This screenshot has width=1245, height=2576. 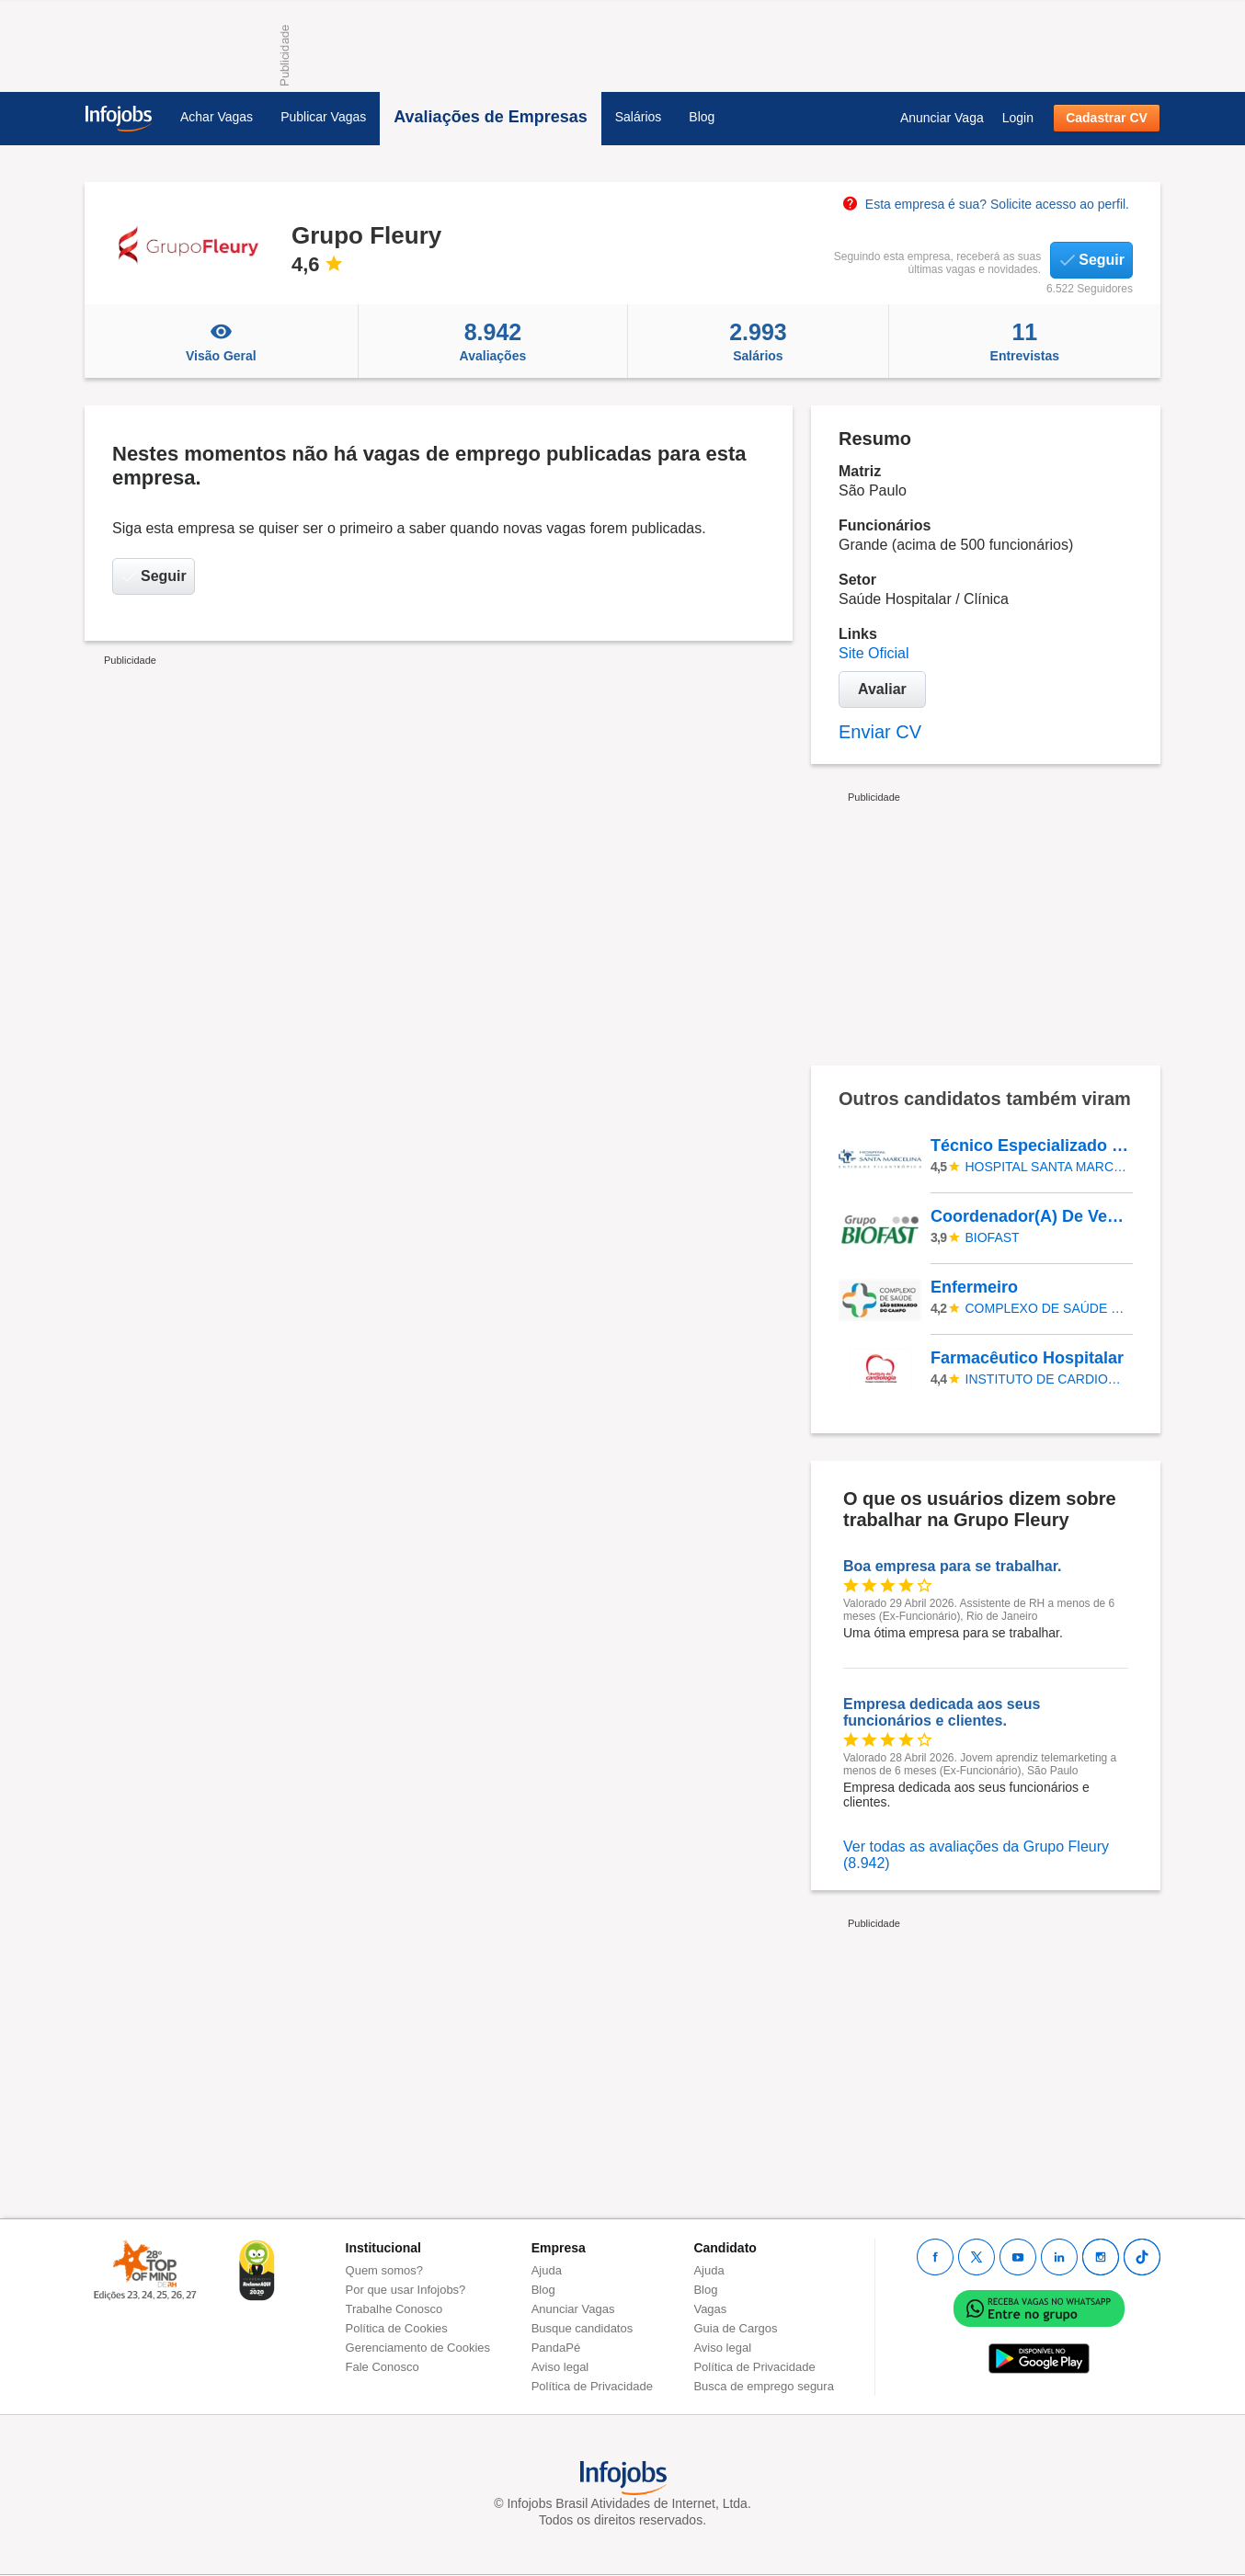 I want to click on Quem somos?, so click(x=385, y=2270).